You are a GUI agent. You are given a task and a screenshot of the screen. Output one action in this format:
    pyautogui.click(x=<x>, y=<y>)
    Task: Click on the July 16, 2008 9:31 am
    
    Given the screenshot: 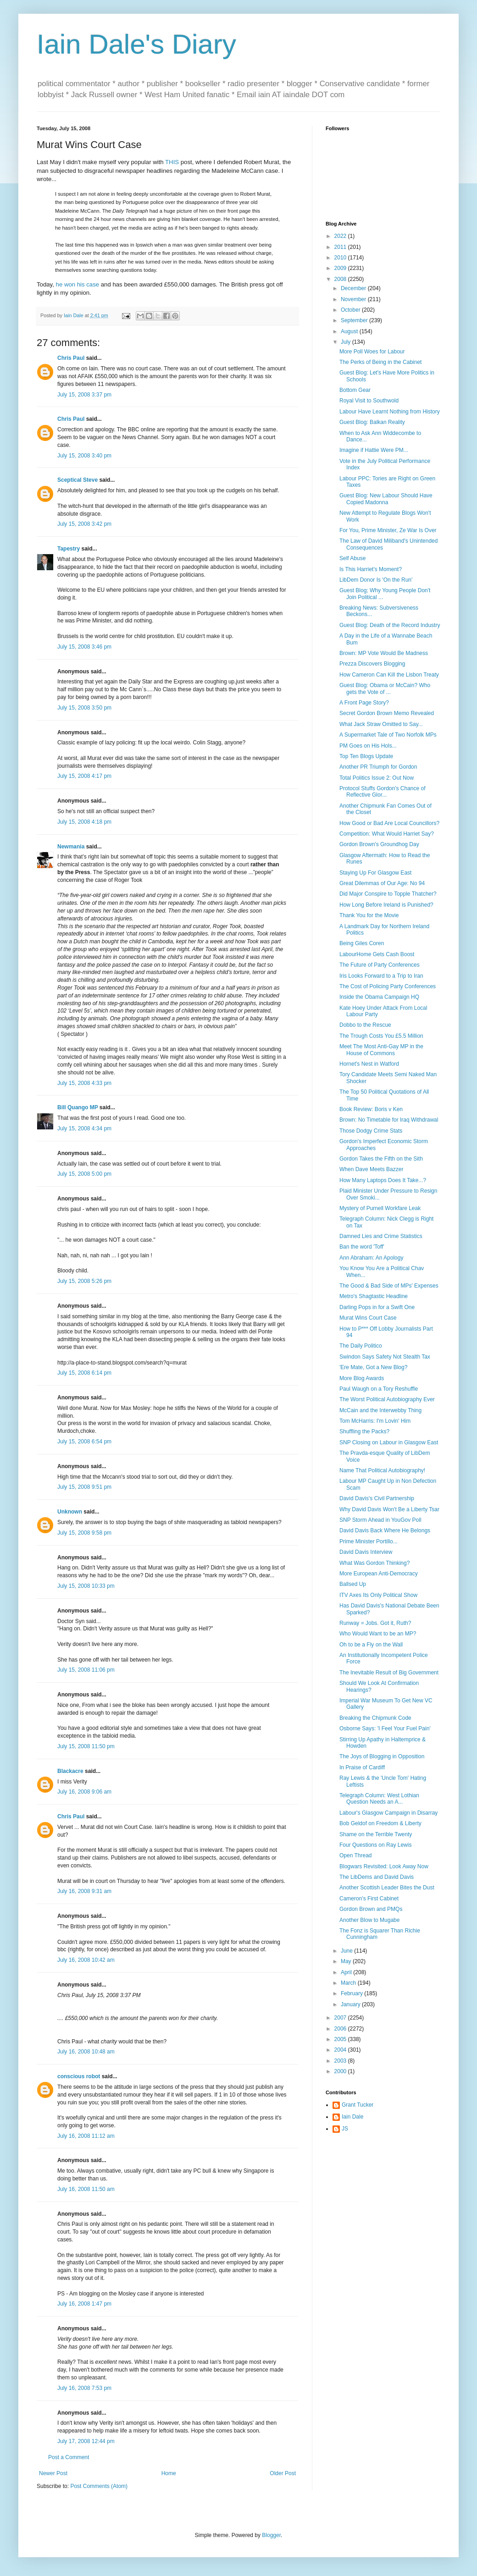 What is the action you would take?
    pyautogui.click(x=84, y=1891)
    